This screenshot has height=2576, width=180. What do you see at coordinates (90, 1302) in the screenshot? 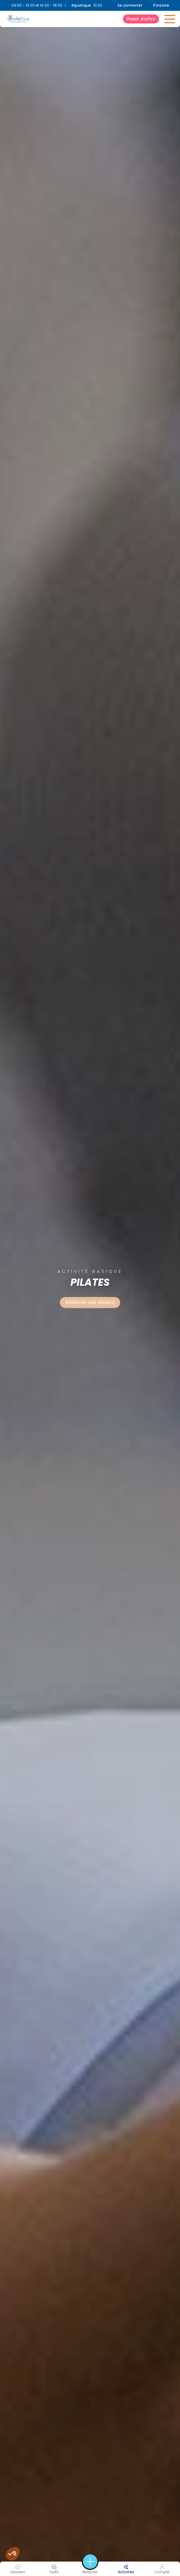
I see `Réserver une séance` at bounding box center [90, 1302].